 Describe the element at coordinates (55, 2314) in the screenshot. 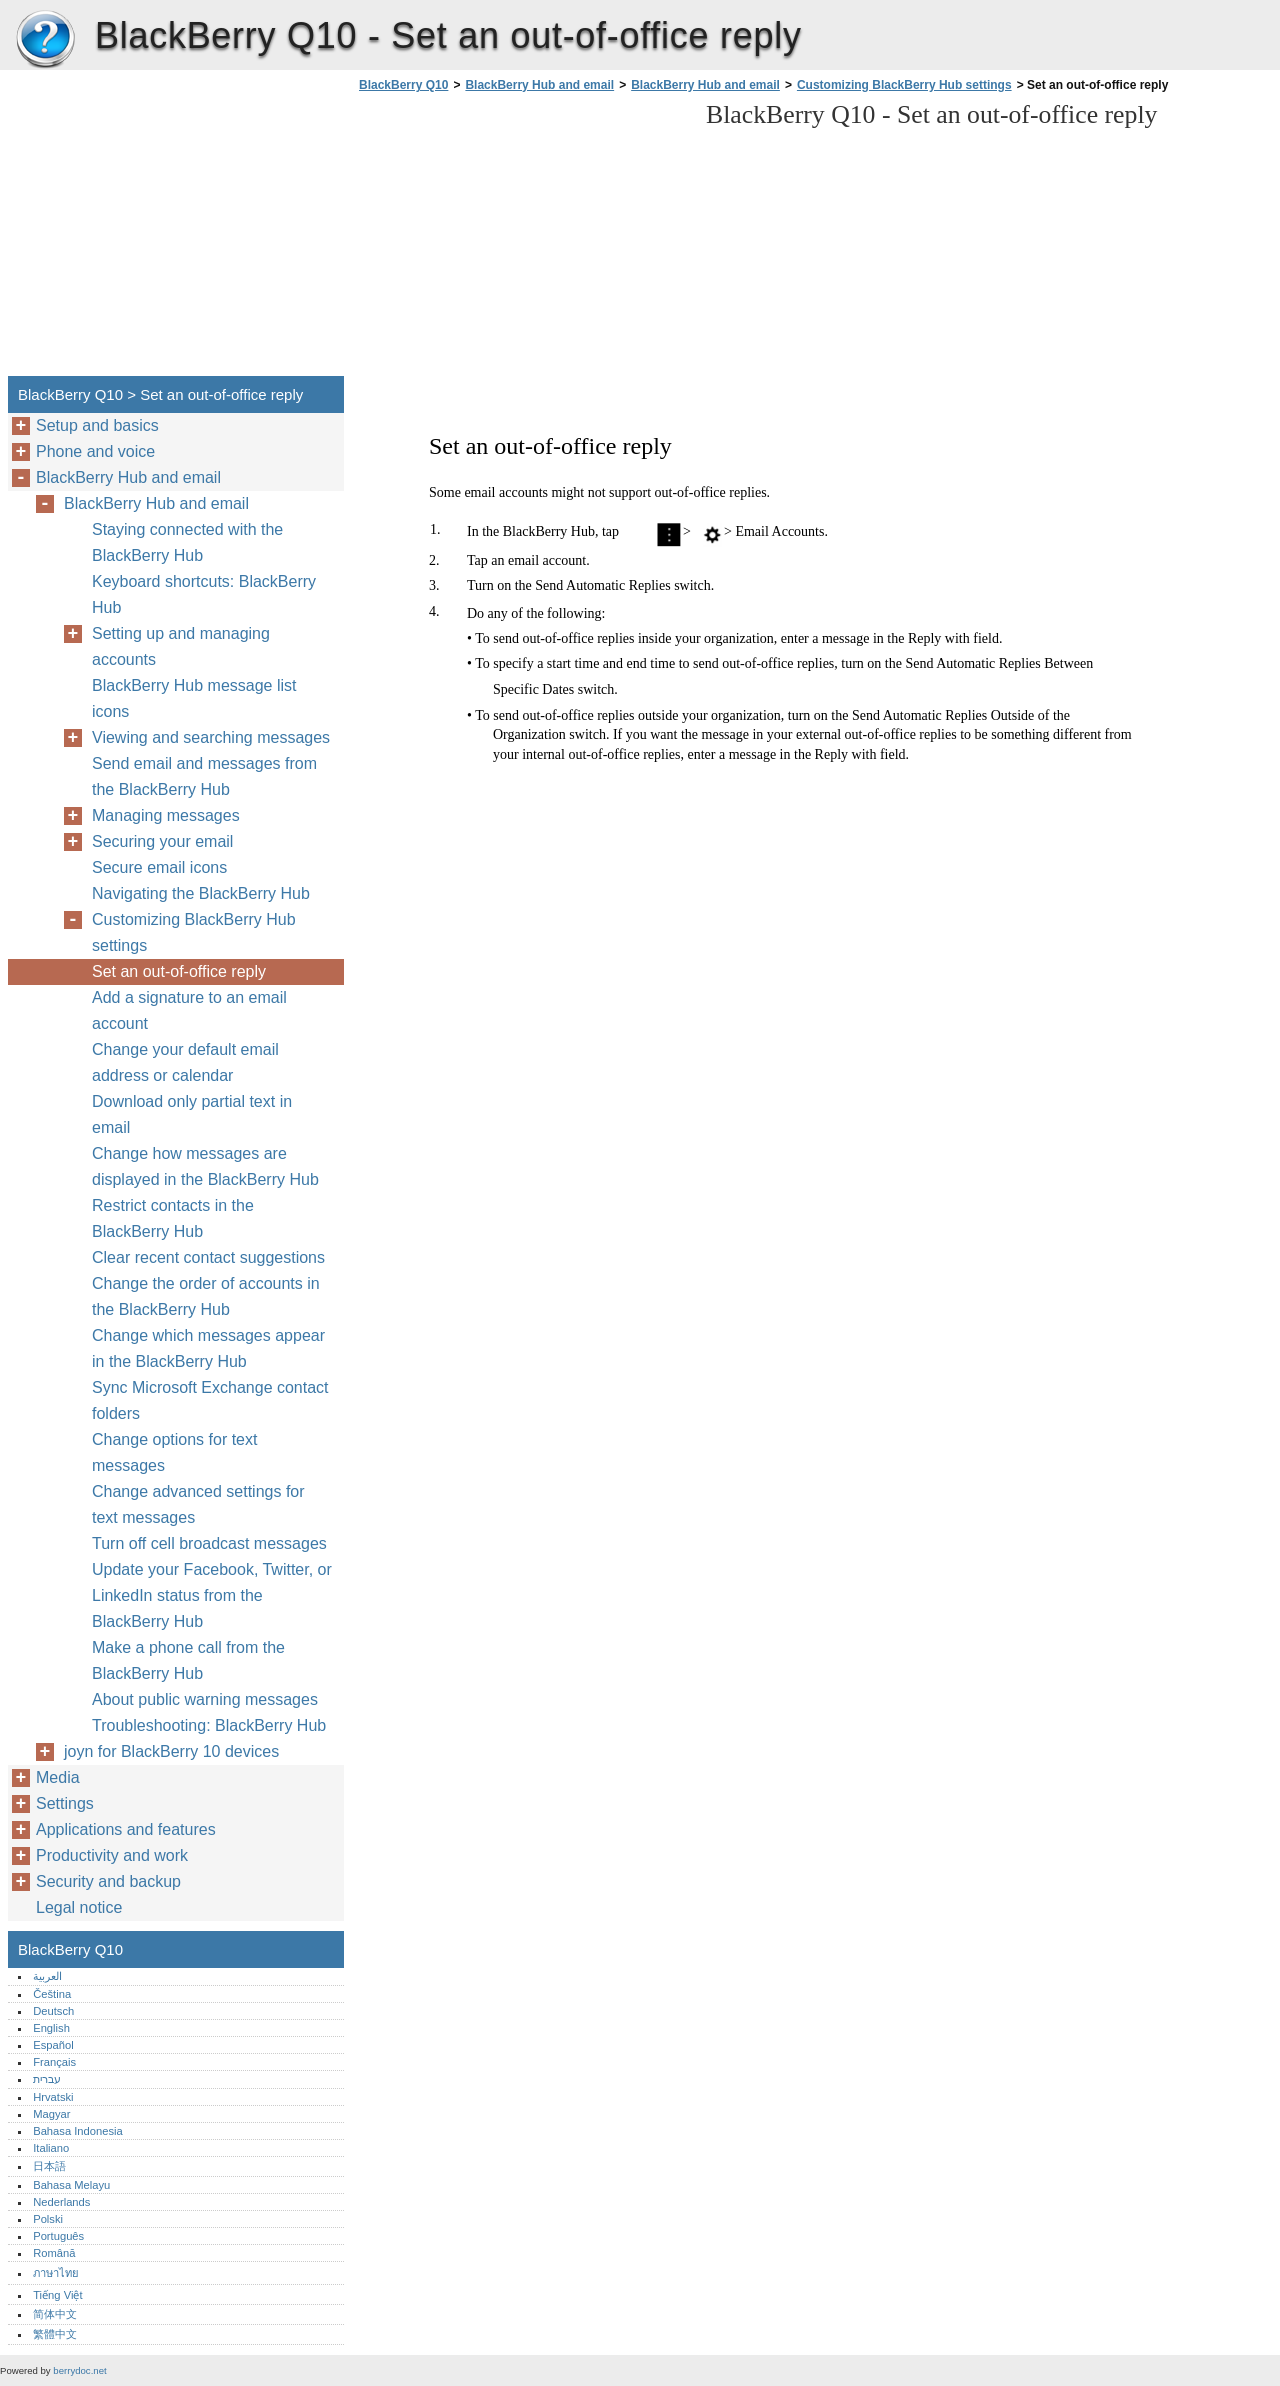

I see `简体中文` at that location.